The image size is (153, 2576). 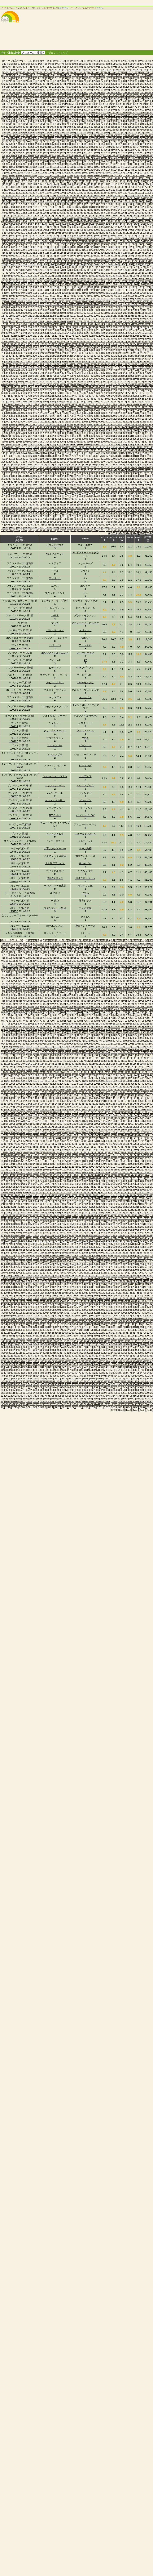 What do you see at coordinates (78, 172) in the screenshot?
I see `[1061]` at bounding box center [78, 172].